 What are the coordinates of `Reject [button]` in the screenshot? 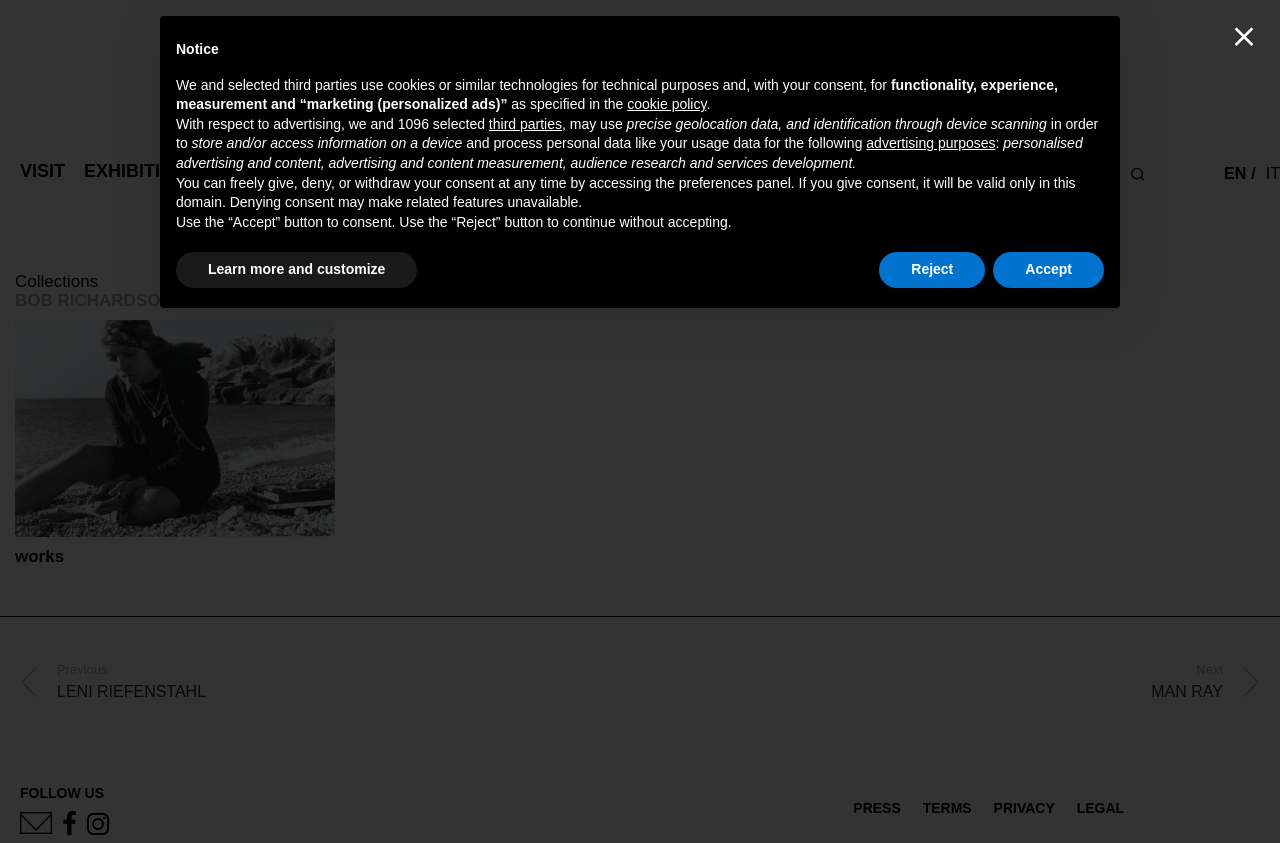 It's located at (932, 269).